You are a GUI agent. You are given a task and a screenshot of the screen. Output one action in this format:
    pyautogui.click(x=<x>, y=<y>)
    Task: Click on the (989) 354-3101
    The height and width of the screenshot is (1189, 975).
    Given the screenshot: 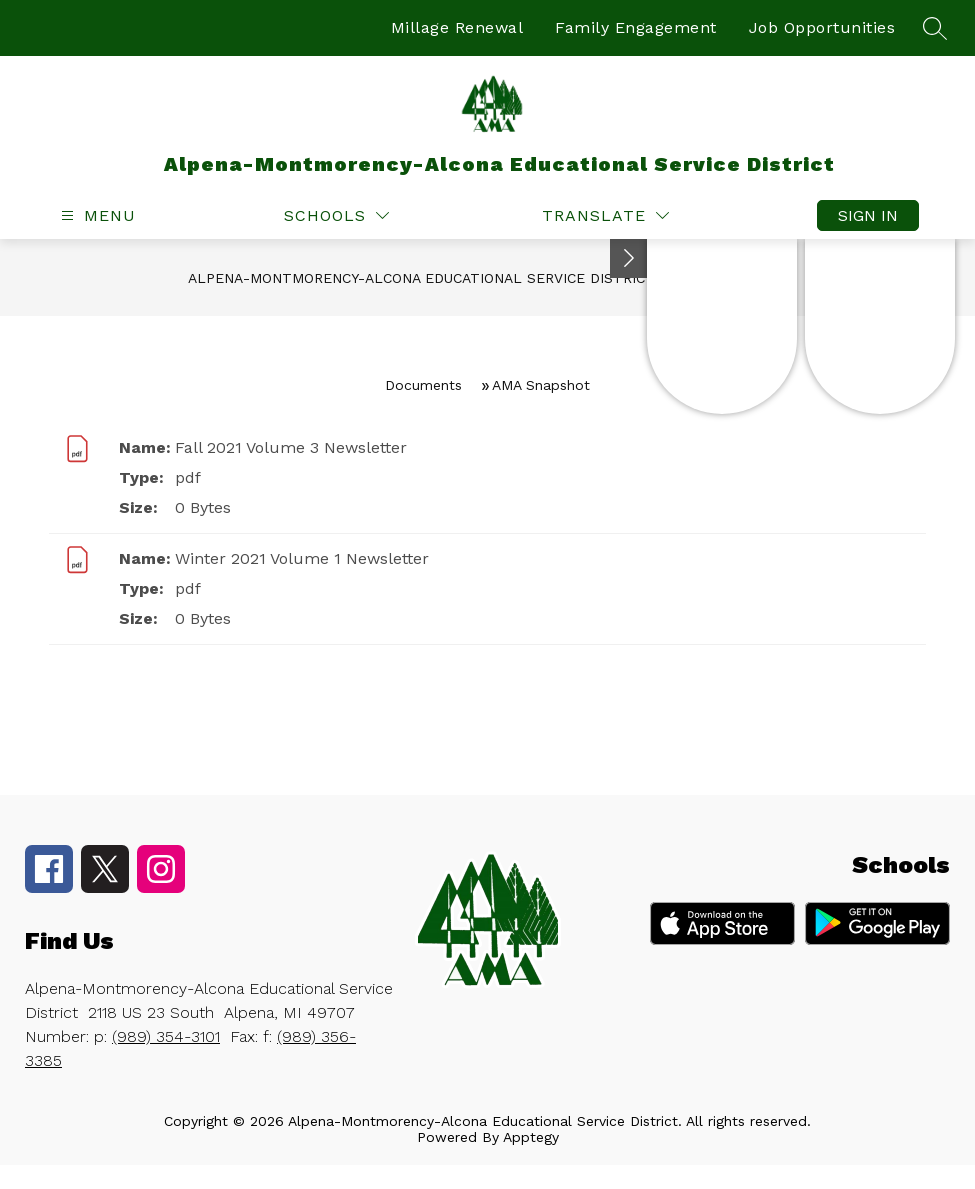 What is the action you would take?
    pyautogui.click(x=166, y=1036)
    